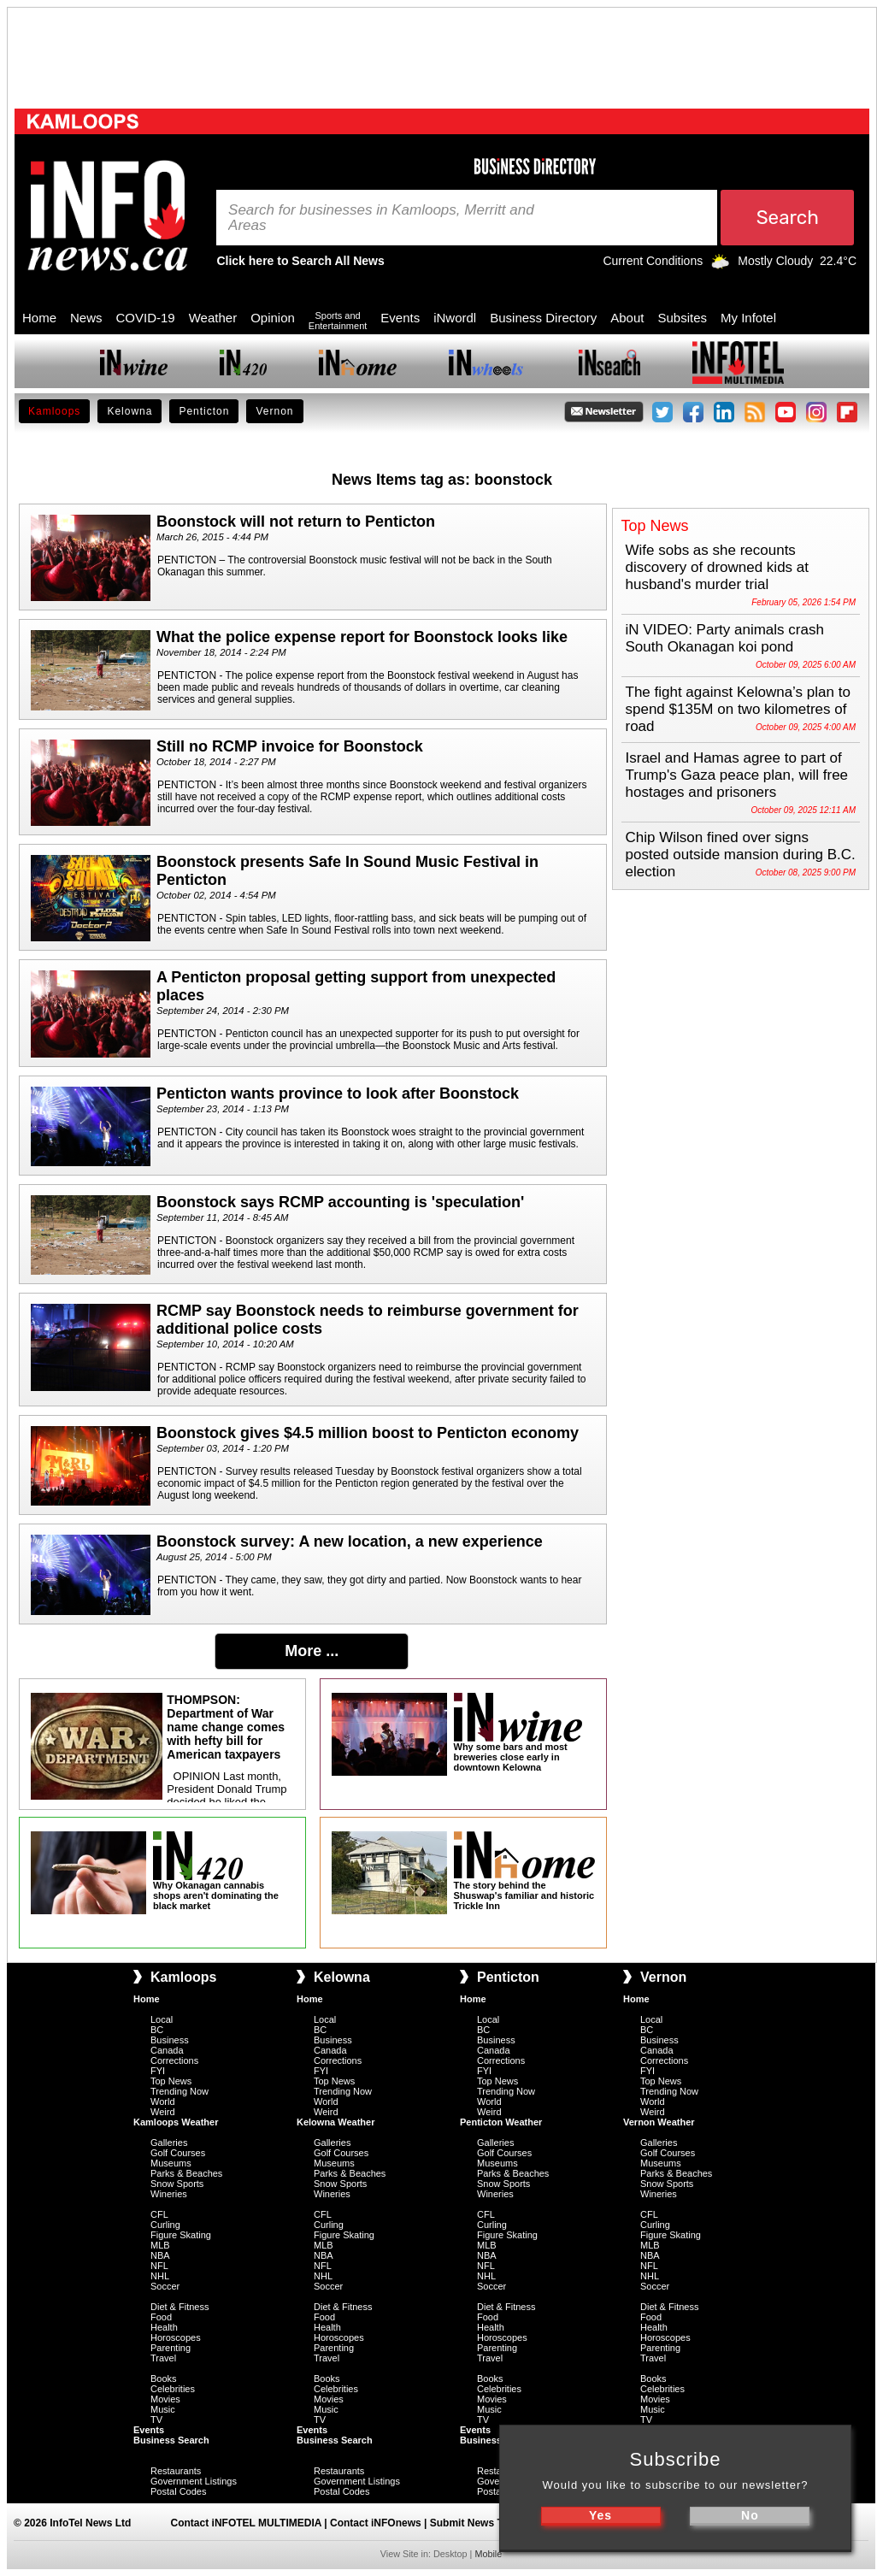 This screenshot has width=877, height=2576. Describe the element at coordinates (274, 411) in the screenshot. I see `Vernon` at that location.